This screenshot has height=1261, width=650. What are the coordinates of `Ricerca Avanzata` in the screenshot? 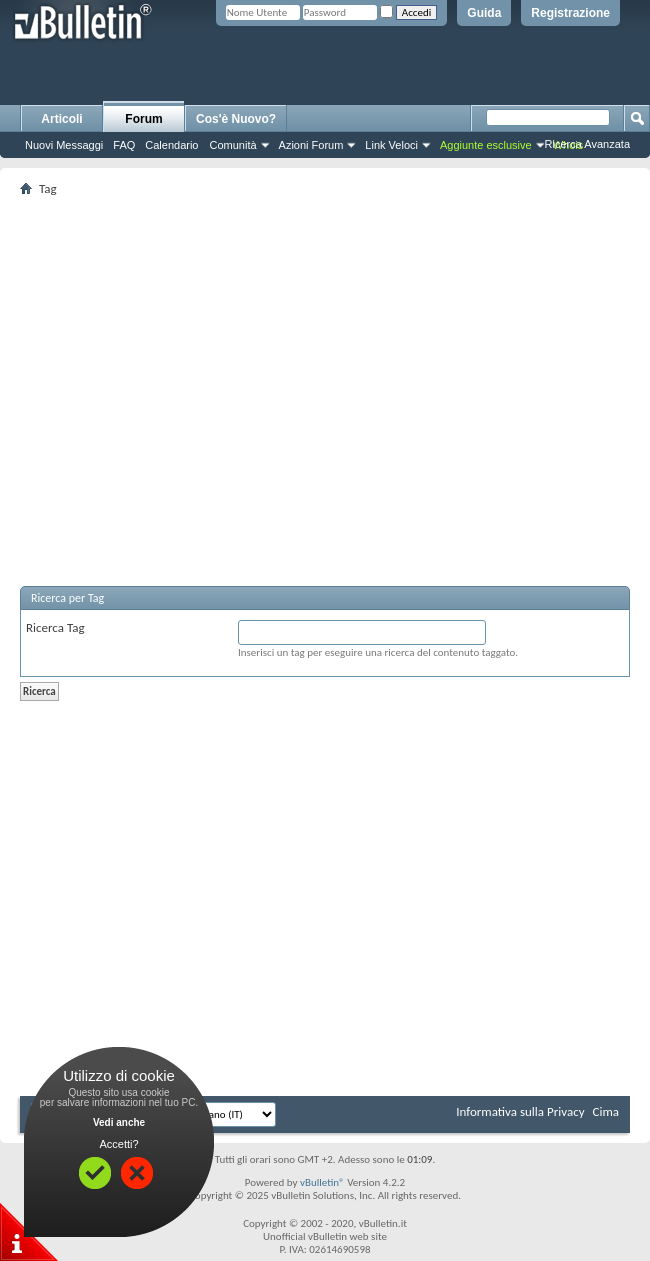 It's located at (587, 144).